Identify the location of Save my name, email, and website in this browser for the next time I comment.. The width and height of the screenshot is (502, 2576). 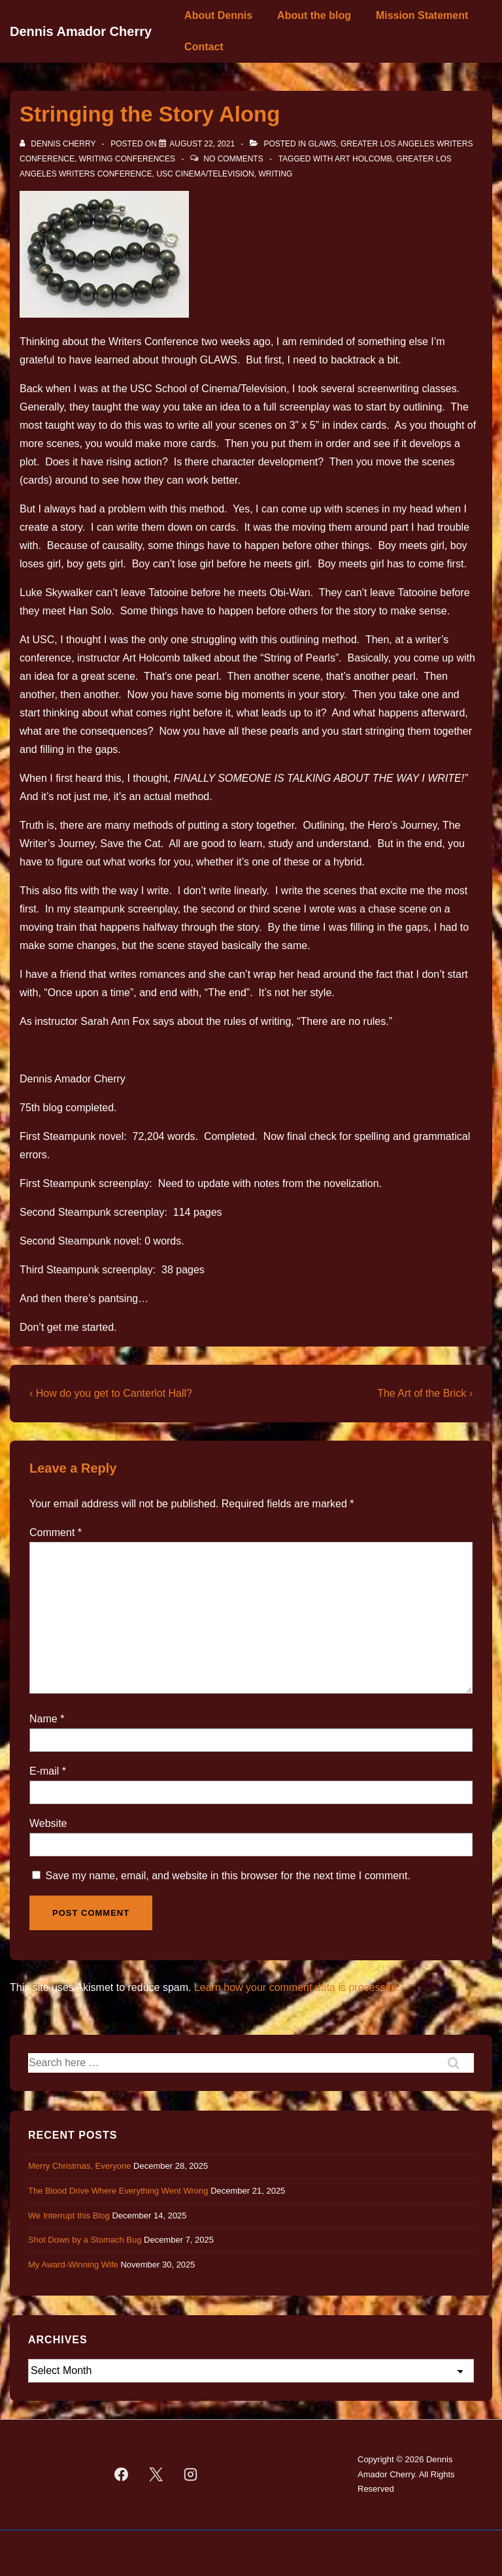
(227, 1875).